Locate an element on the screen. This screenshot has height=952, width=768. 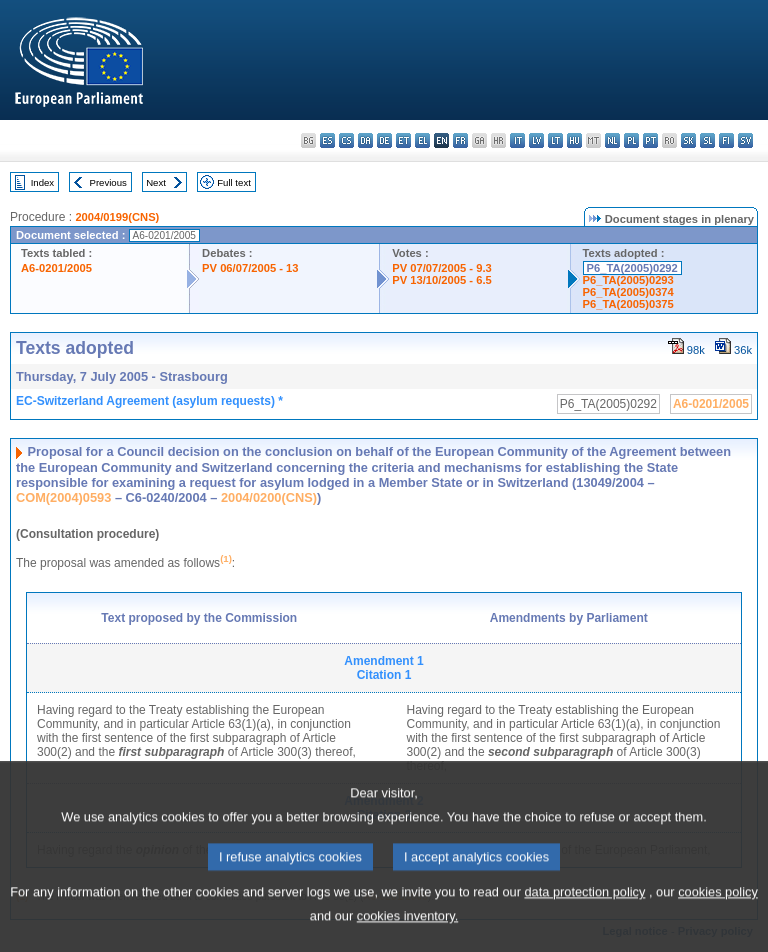
lv - latviešu valoda is located at coordinates (536, 140).